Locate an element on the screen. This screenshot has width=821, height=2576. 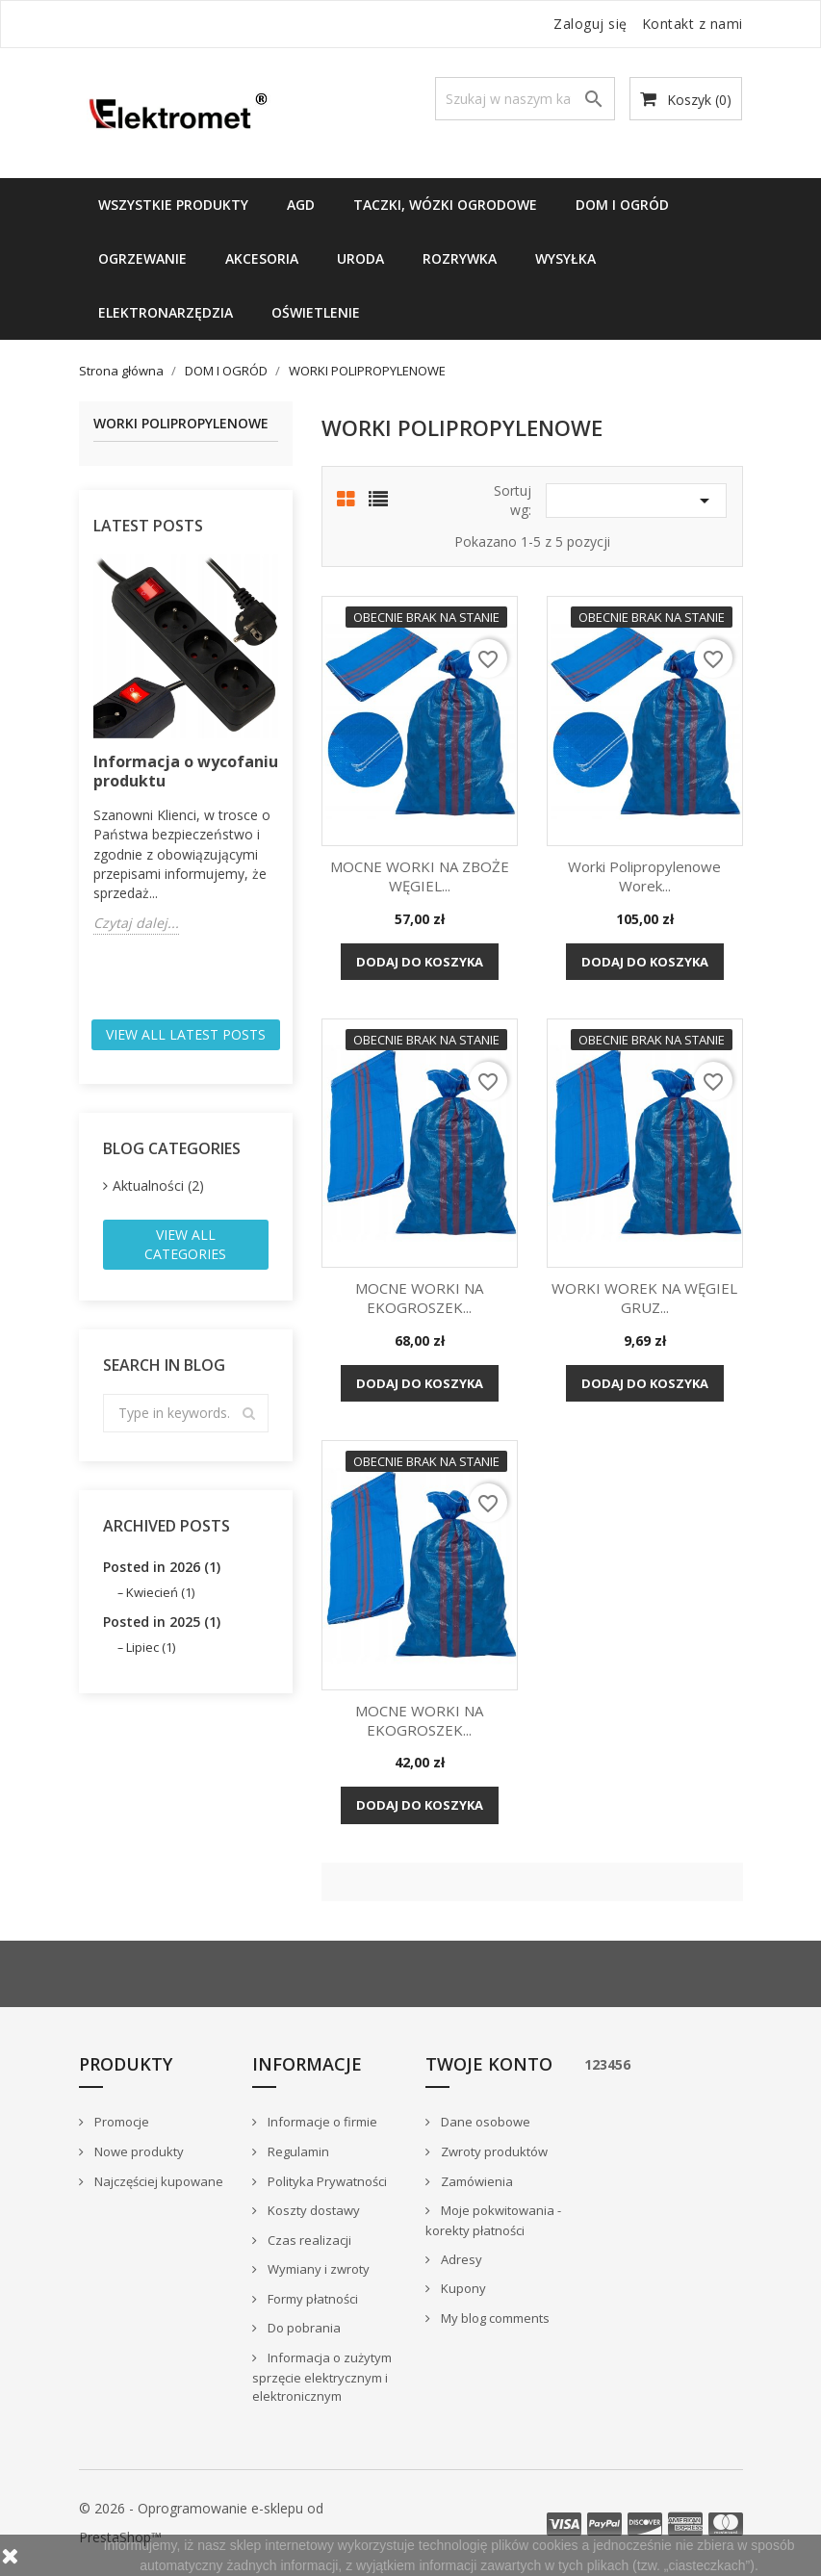
Promocje is located at coordinates (120, 2121).